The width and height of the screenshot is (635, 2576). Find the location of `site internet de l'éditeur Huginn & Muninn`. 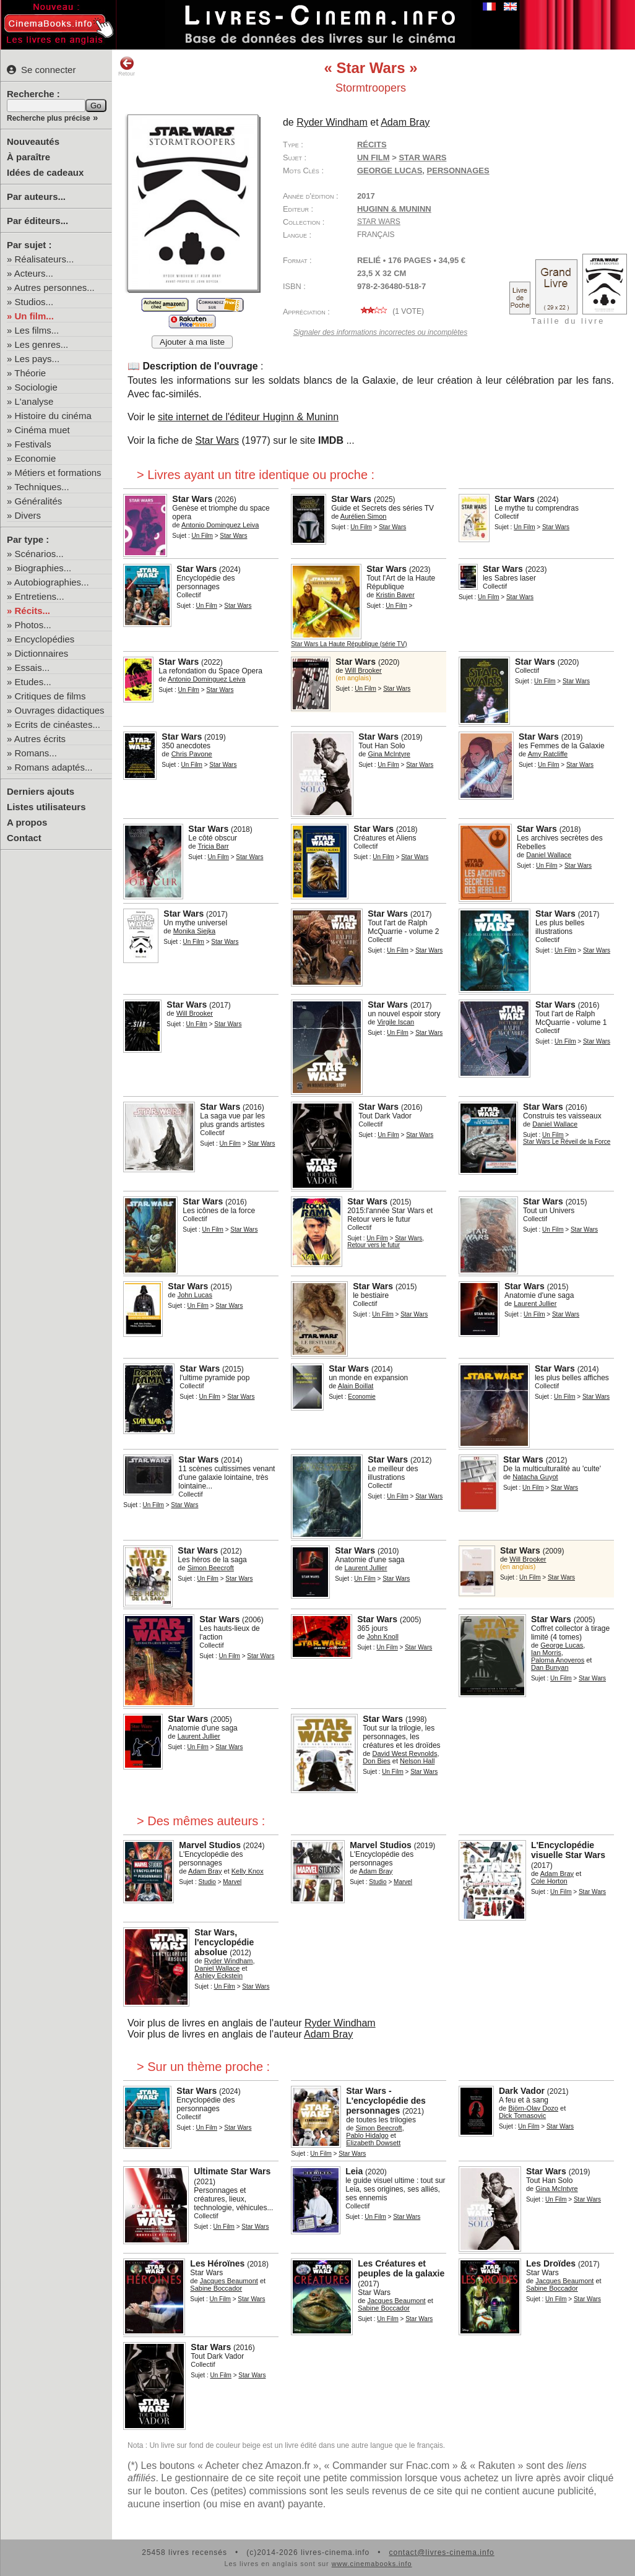

site internet de l'éditeur Huginn & Muninn is located at coordinates (248, 417).